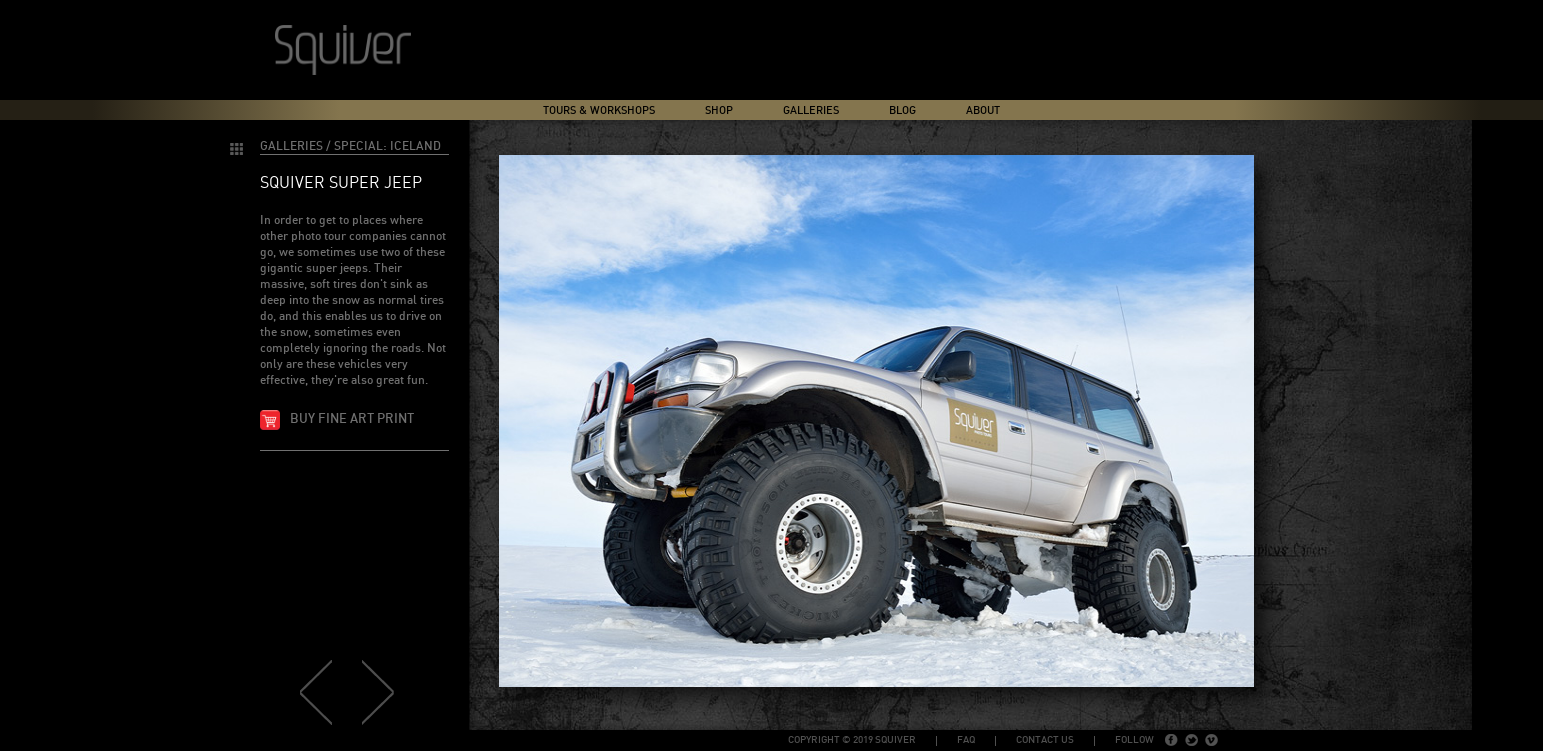  I want to click on FAQ, so click(966, 740).